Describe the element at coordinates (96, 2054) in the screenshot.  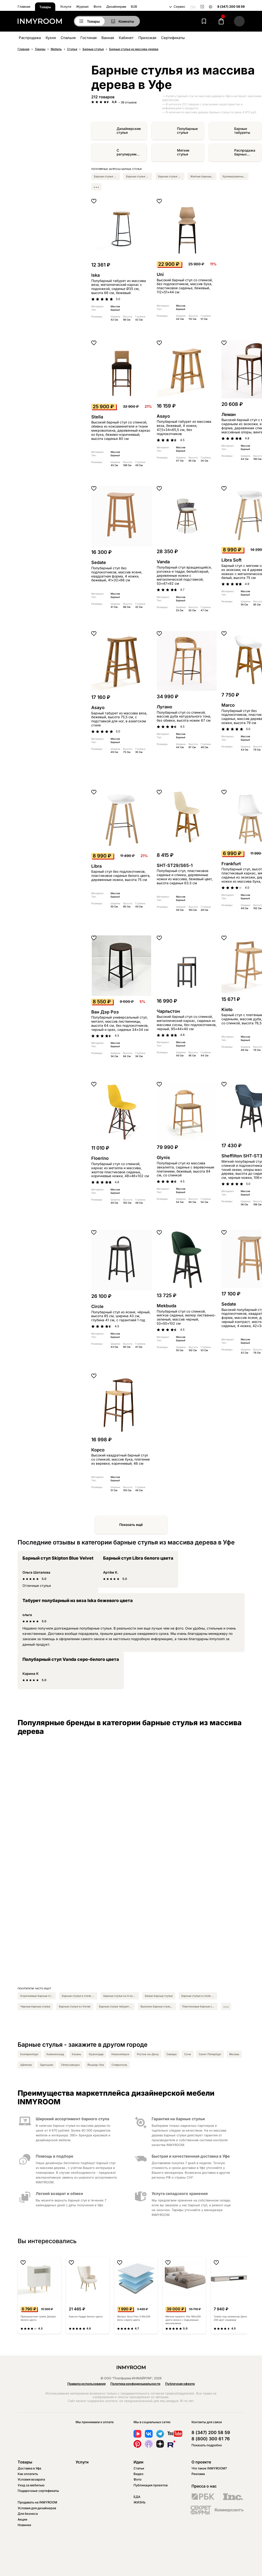
I see `Краснодар` at that location.